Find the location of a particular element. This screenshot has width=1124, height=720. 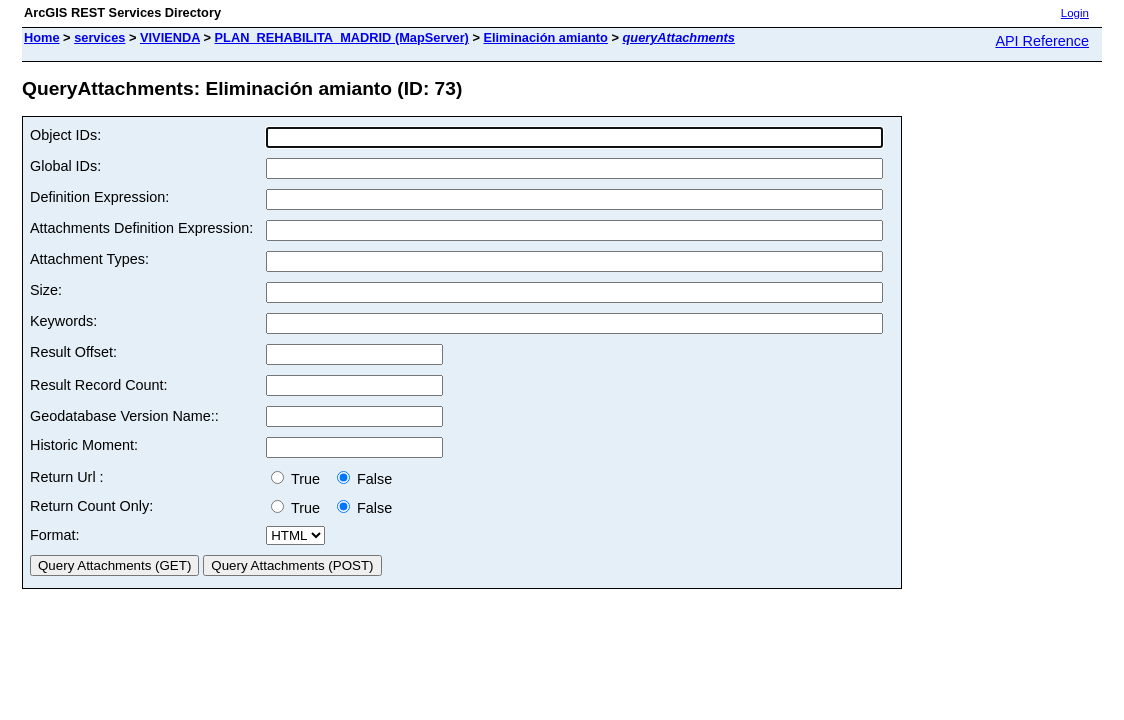

Result Record Count: is located at coordinates (99, 385).